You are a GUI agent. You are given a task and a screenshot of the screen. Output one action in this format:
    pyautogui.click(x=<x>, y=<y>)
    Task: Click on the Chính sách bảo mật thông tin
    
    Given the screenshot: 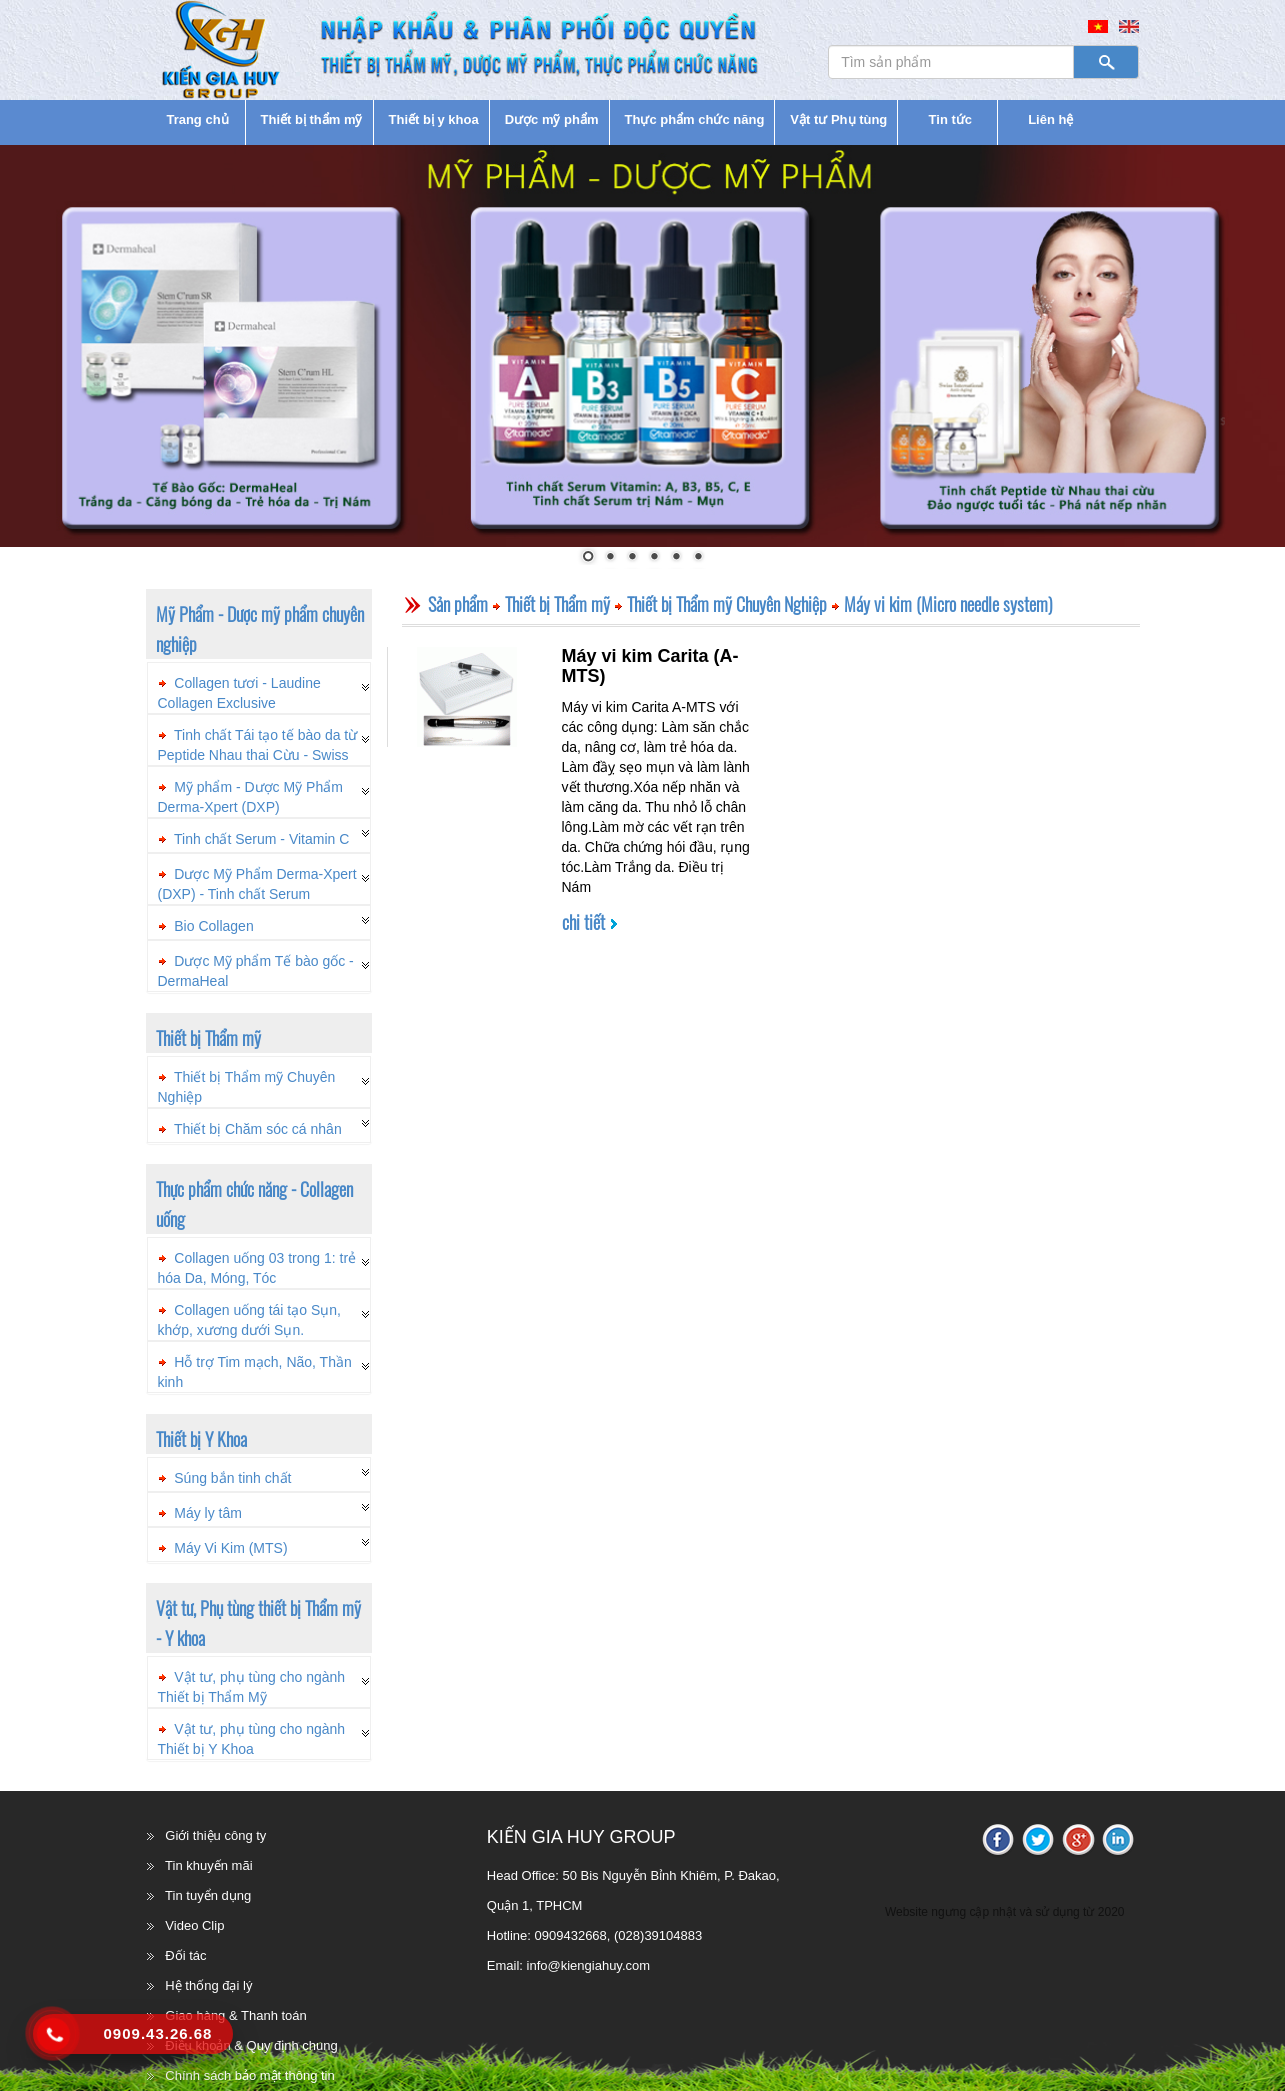 What is the action you would take?
    pyautogui.click(x=249, y=2075)
    